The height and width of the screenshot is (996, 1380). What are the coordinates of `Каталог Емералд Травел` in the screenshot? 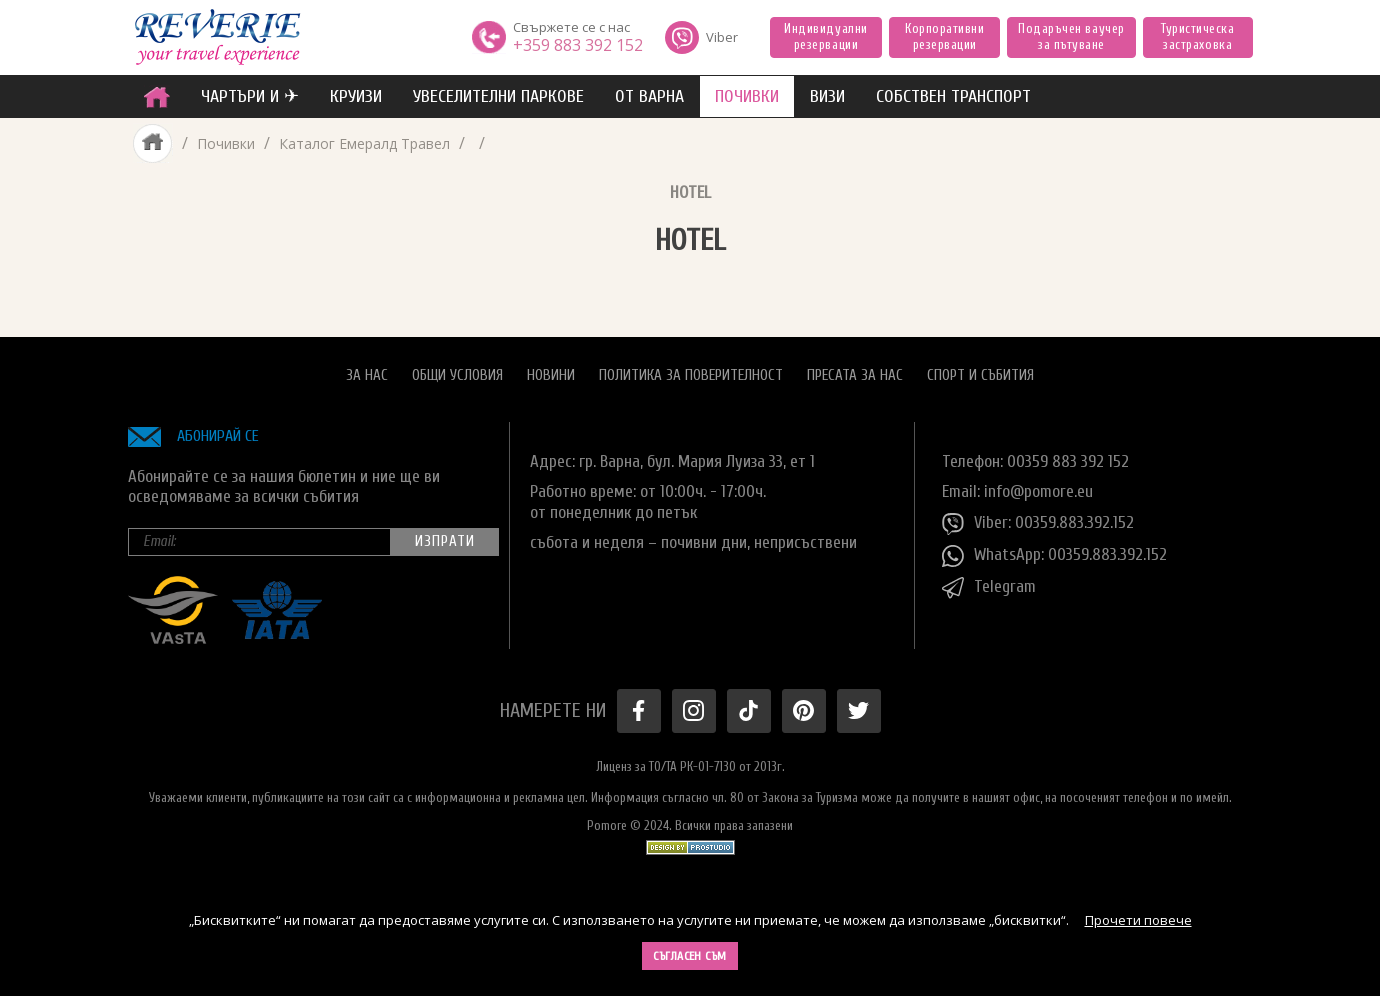 It's located at (364, 143).